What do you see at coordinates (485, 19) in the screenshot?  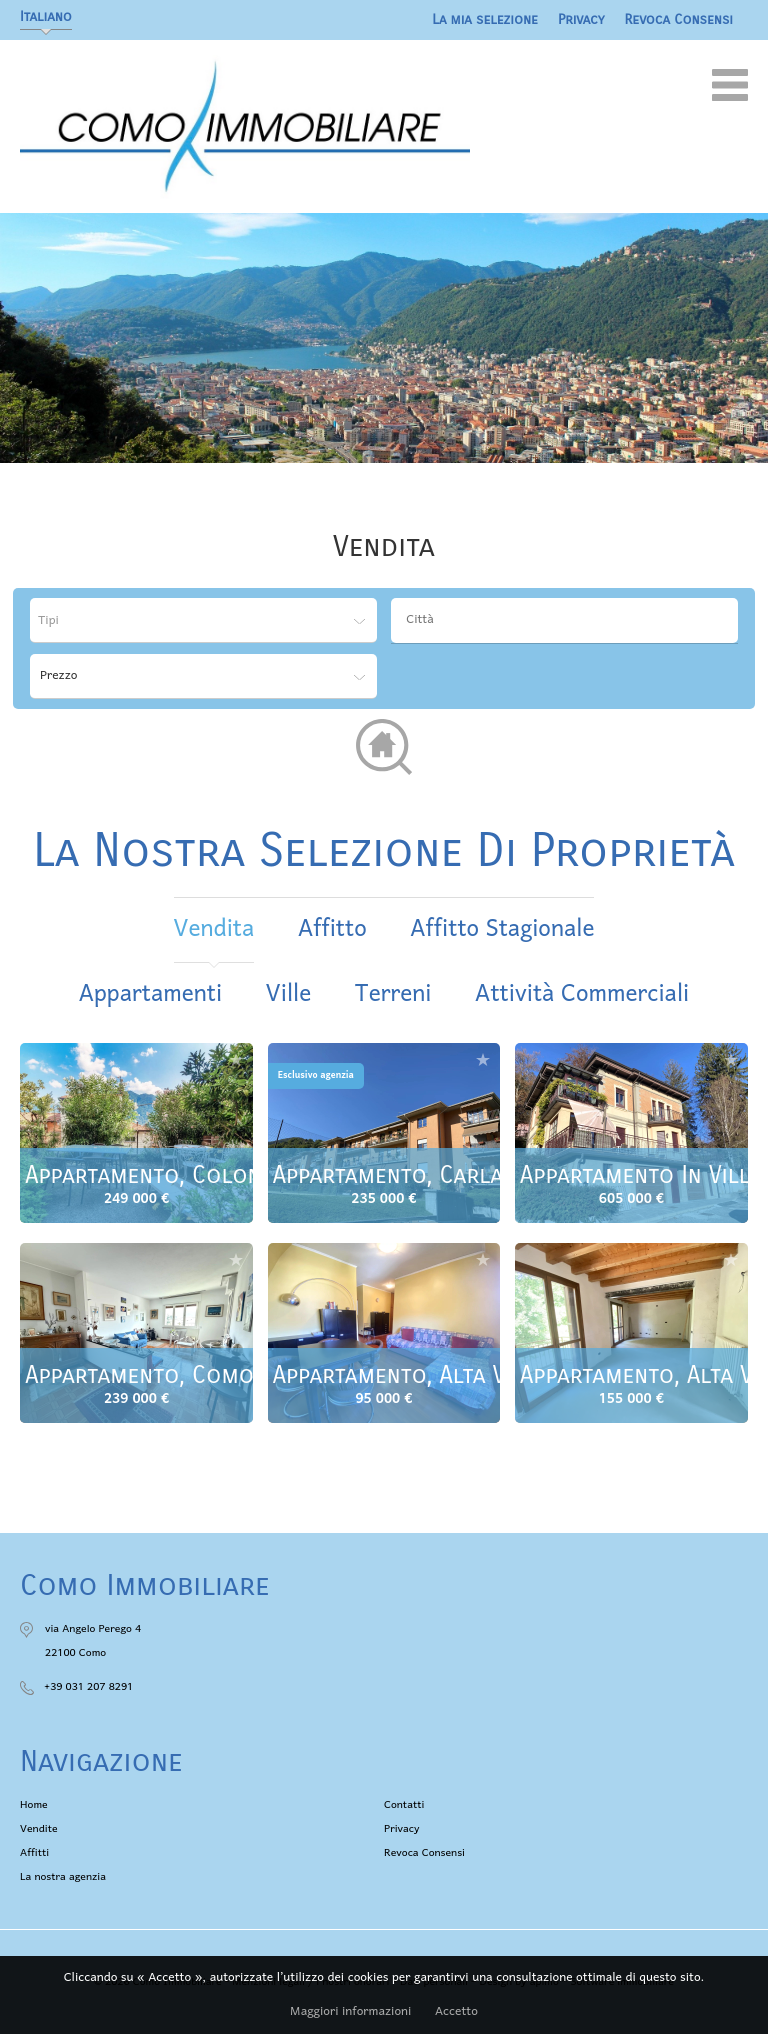 I see `La mia selezione` at bounding box center [485, 19].